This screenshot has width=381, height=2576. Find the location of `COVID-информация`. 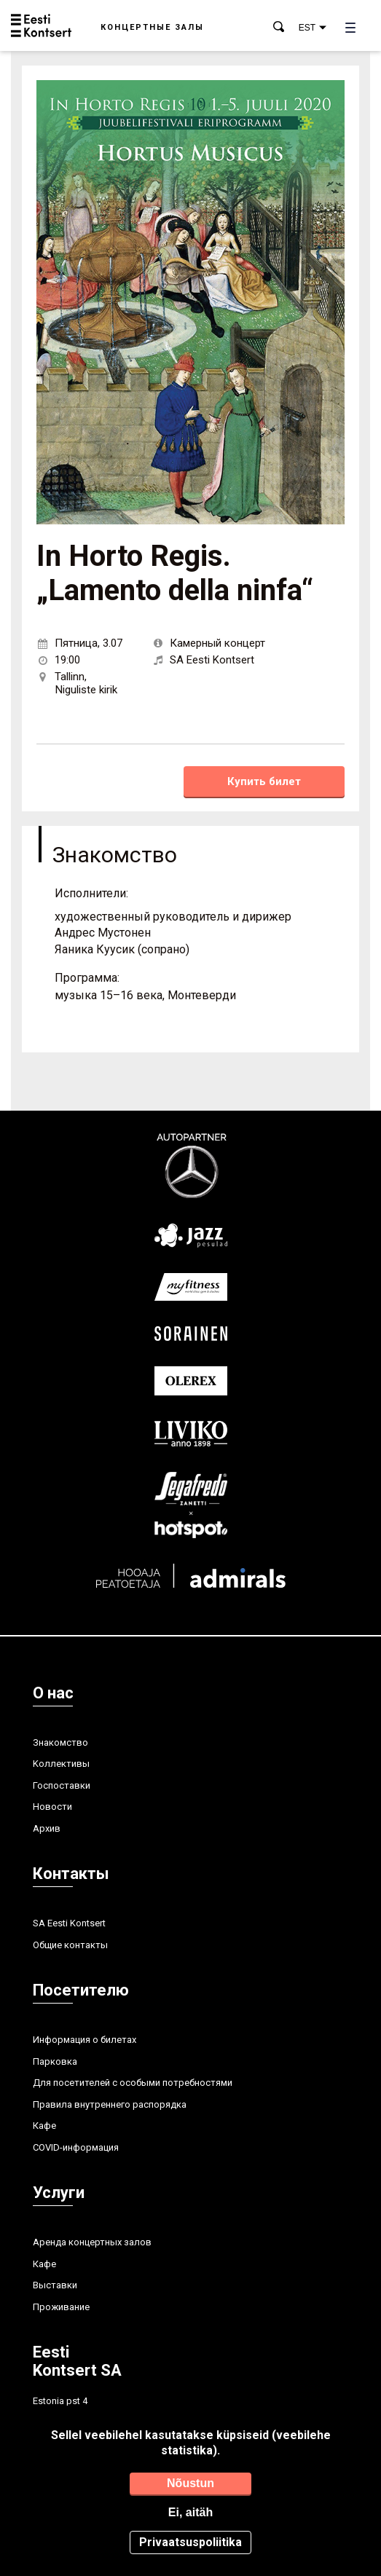

COVID-информация is located at coordinates (76, 2147).